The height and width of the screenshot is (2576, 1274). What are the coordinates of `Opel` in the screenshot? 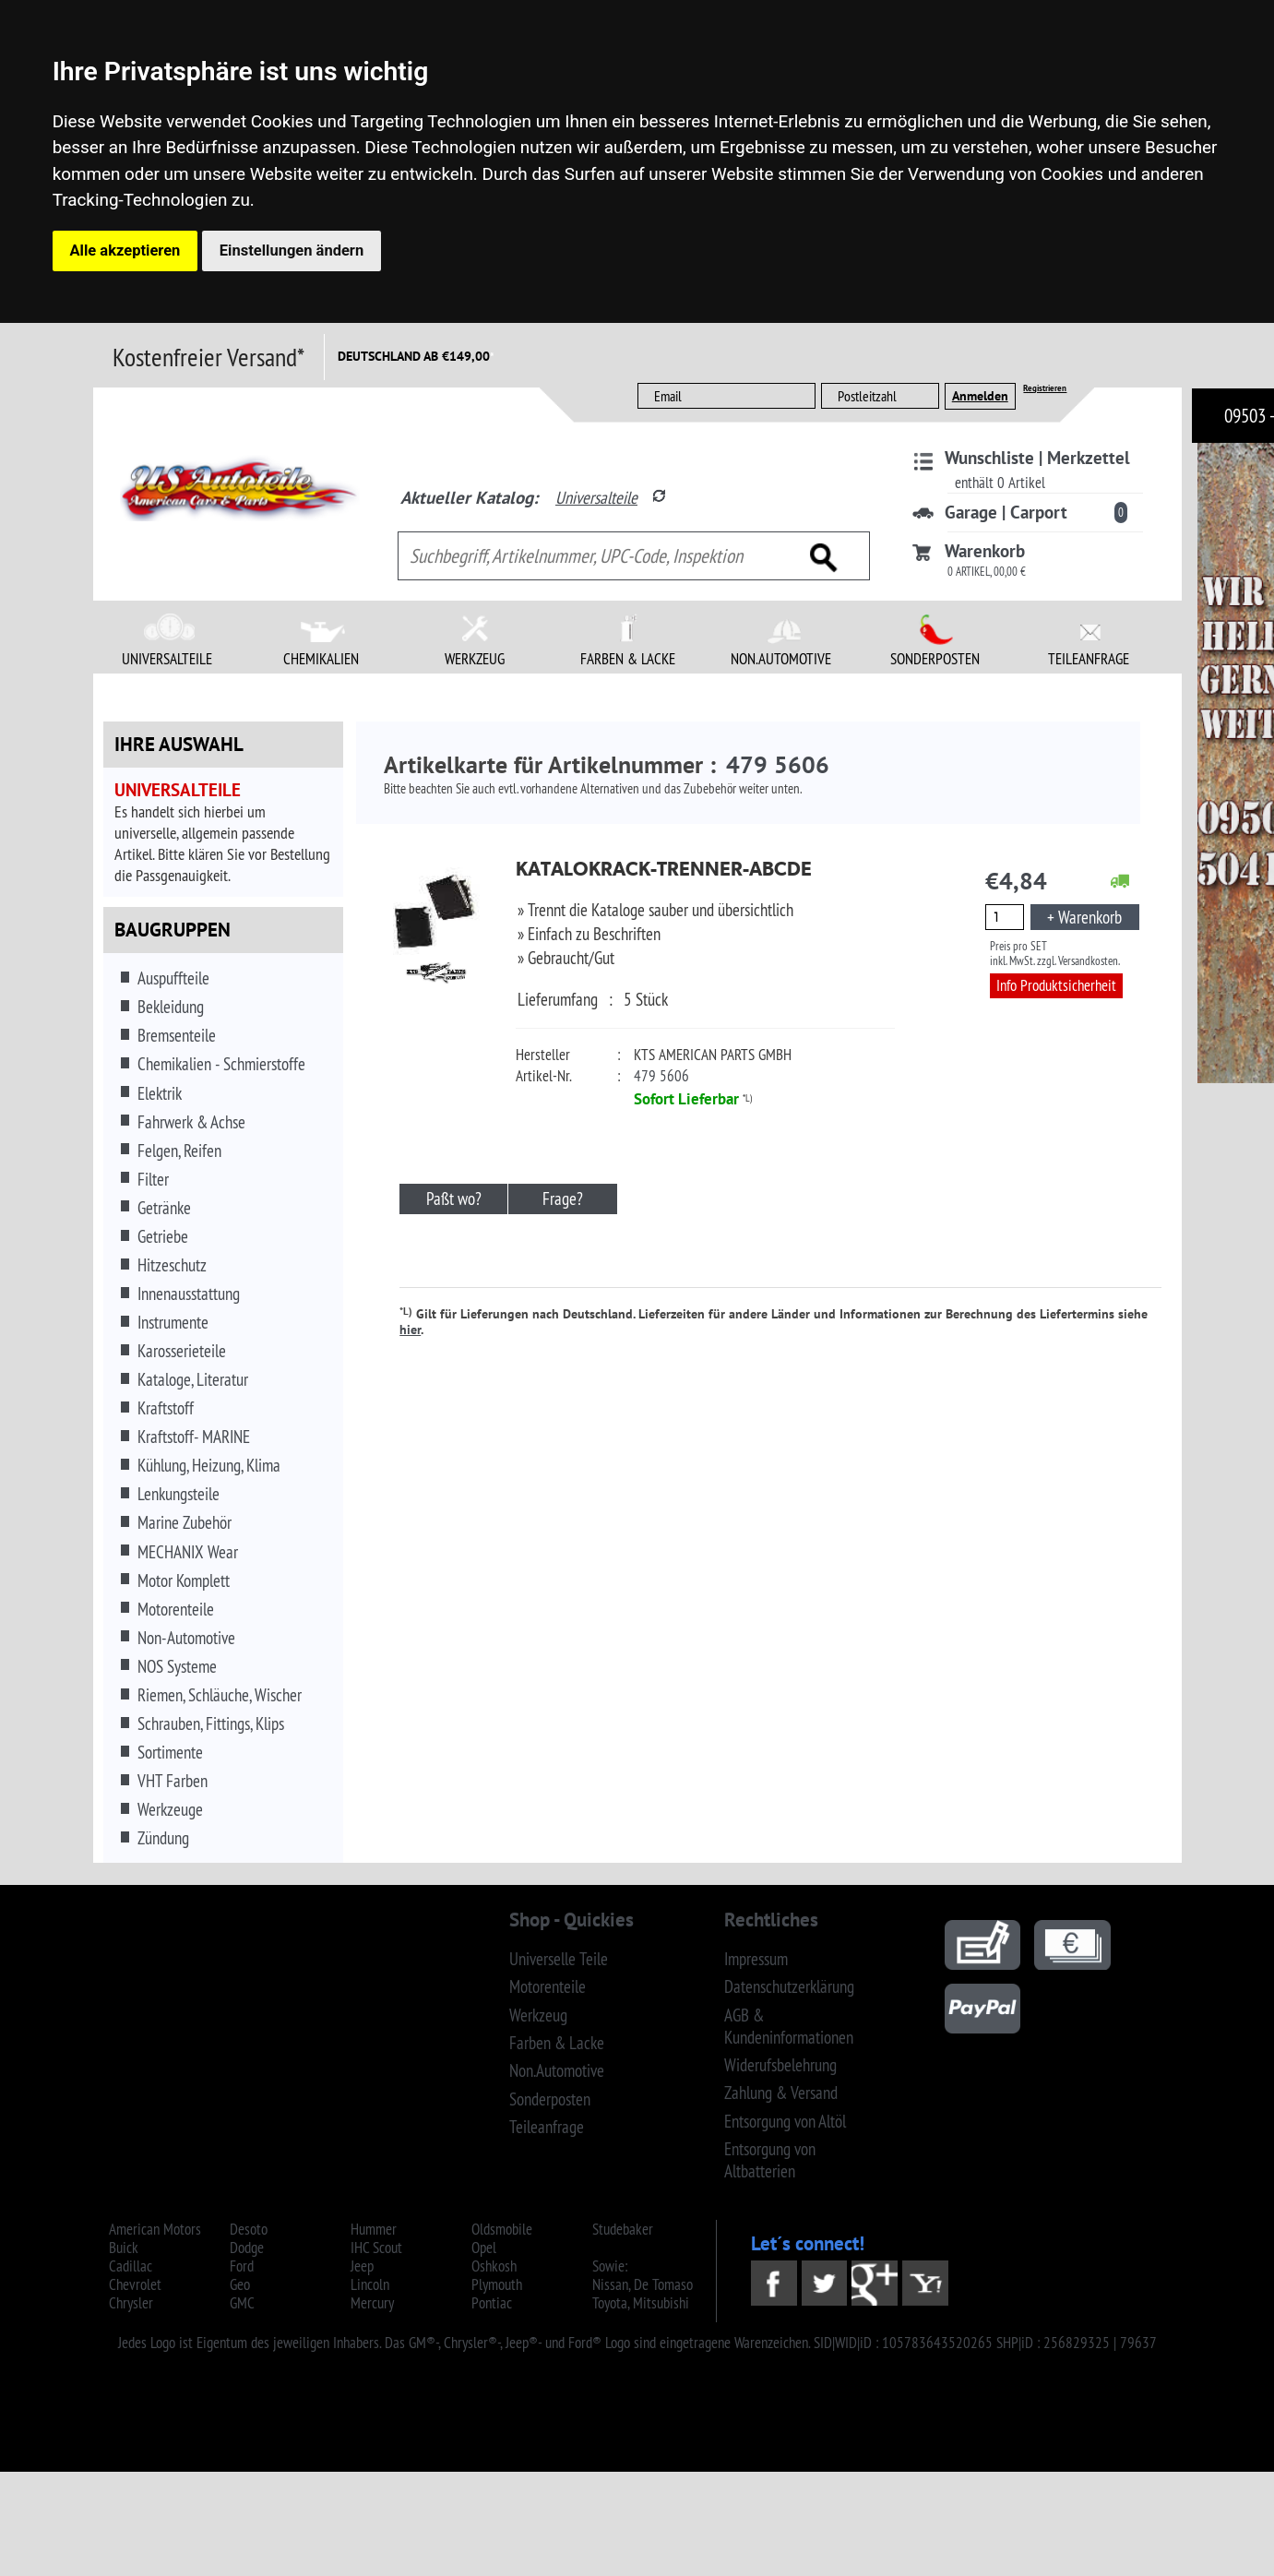 It's located at (483, 2247).